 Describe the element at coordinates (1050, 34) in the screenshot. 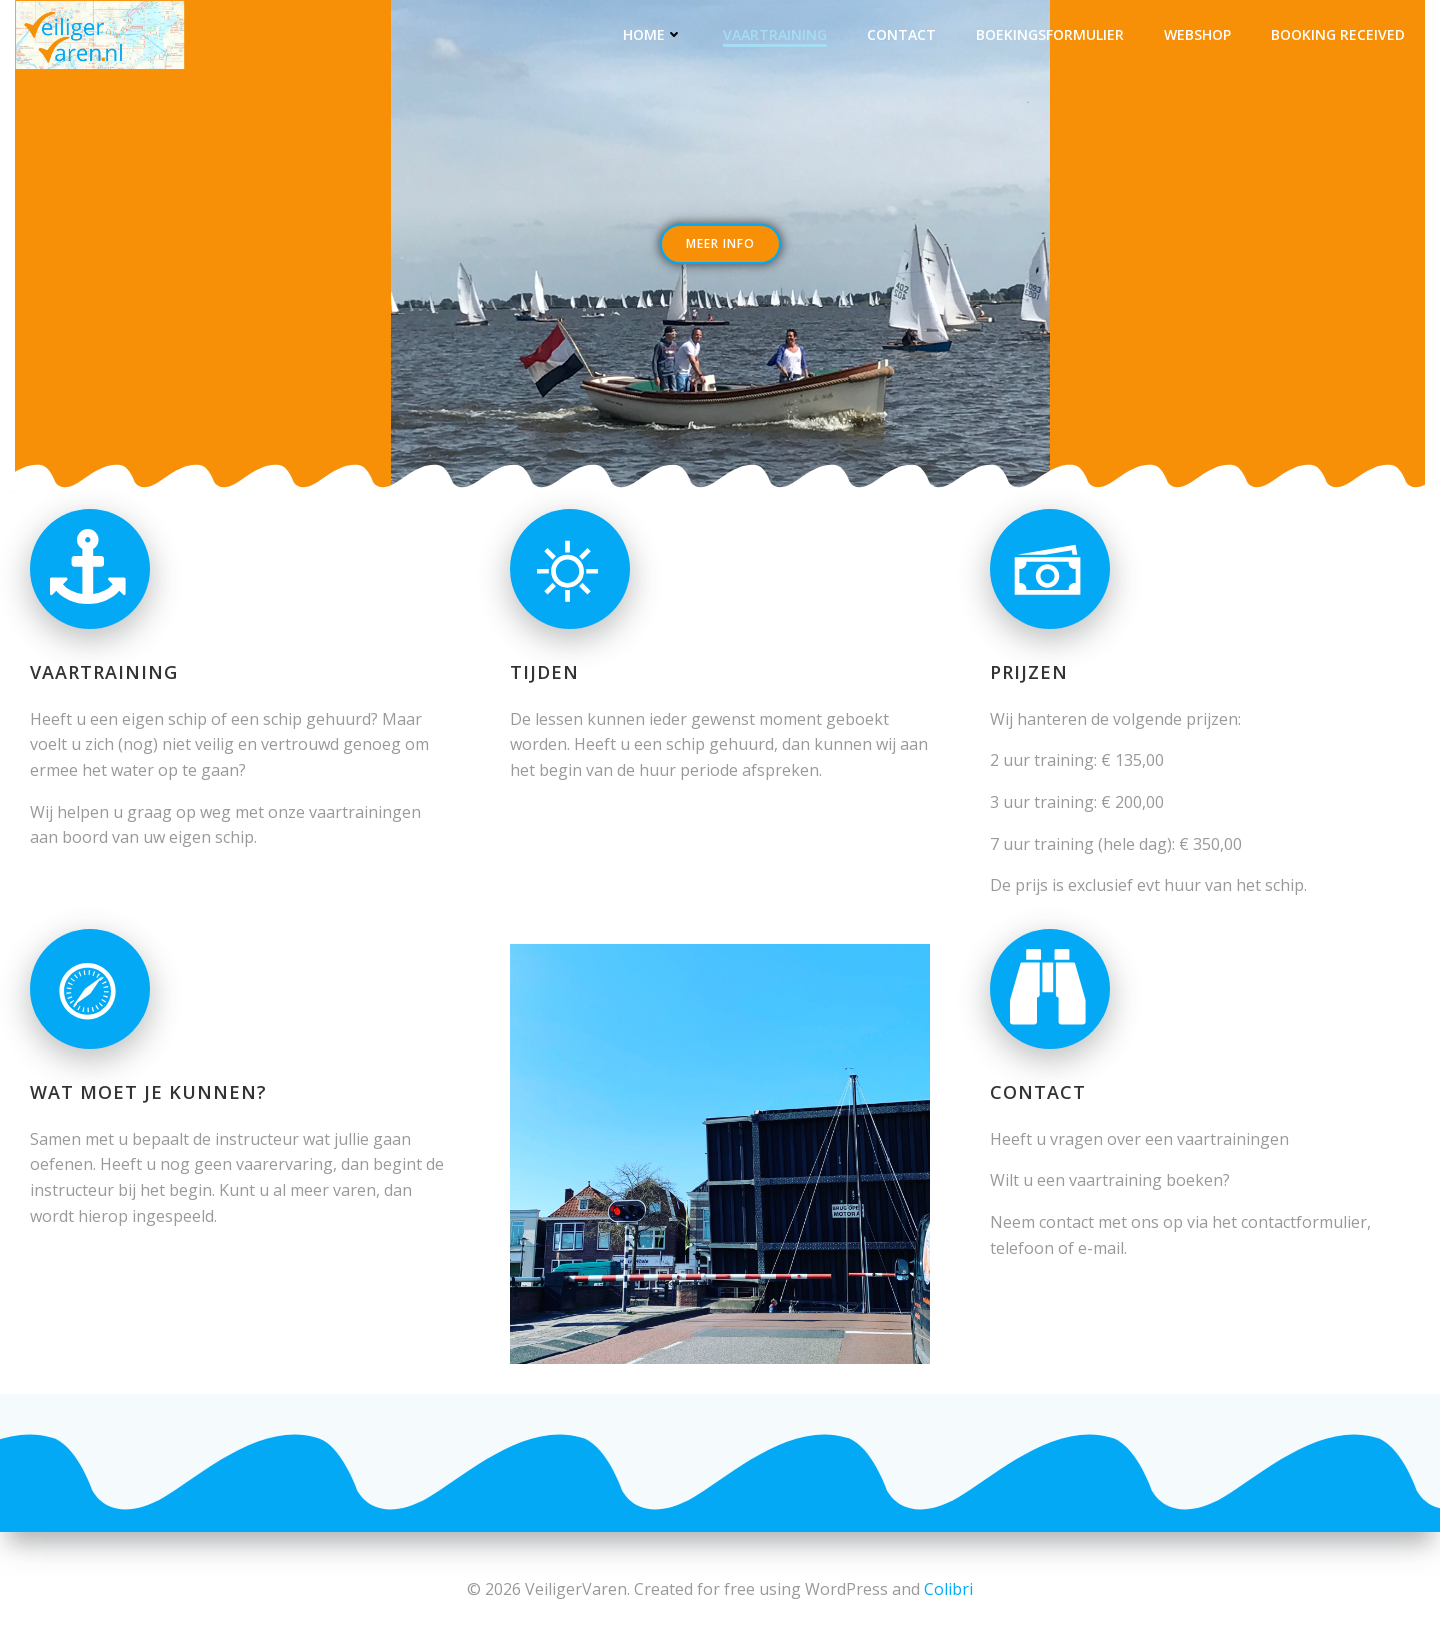

I see `Boekingsformulier` at that location.